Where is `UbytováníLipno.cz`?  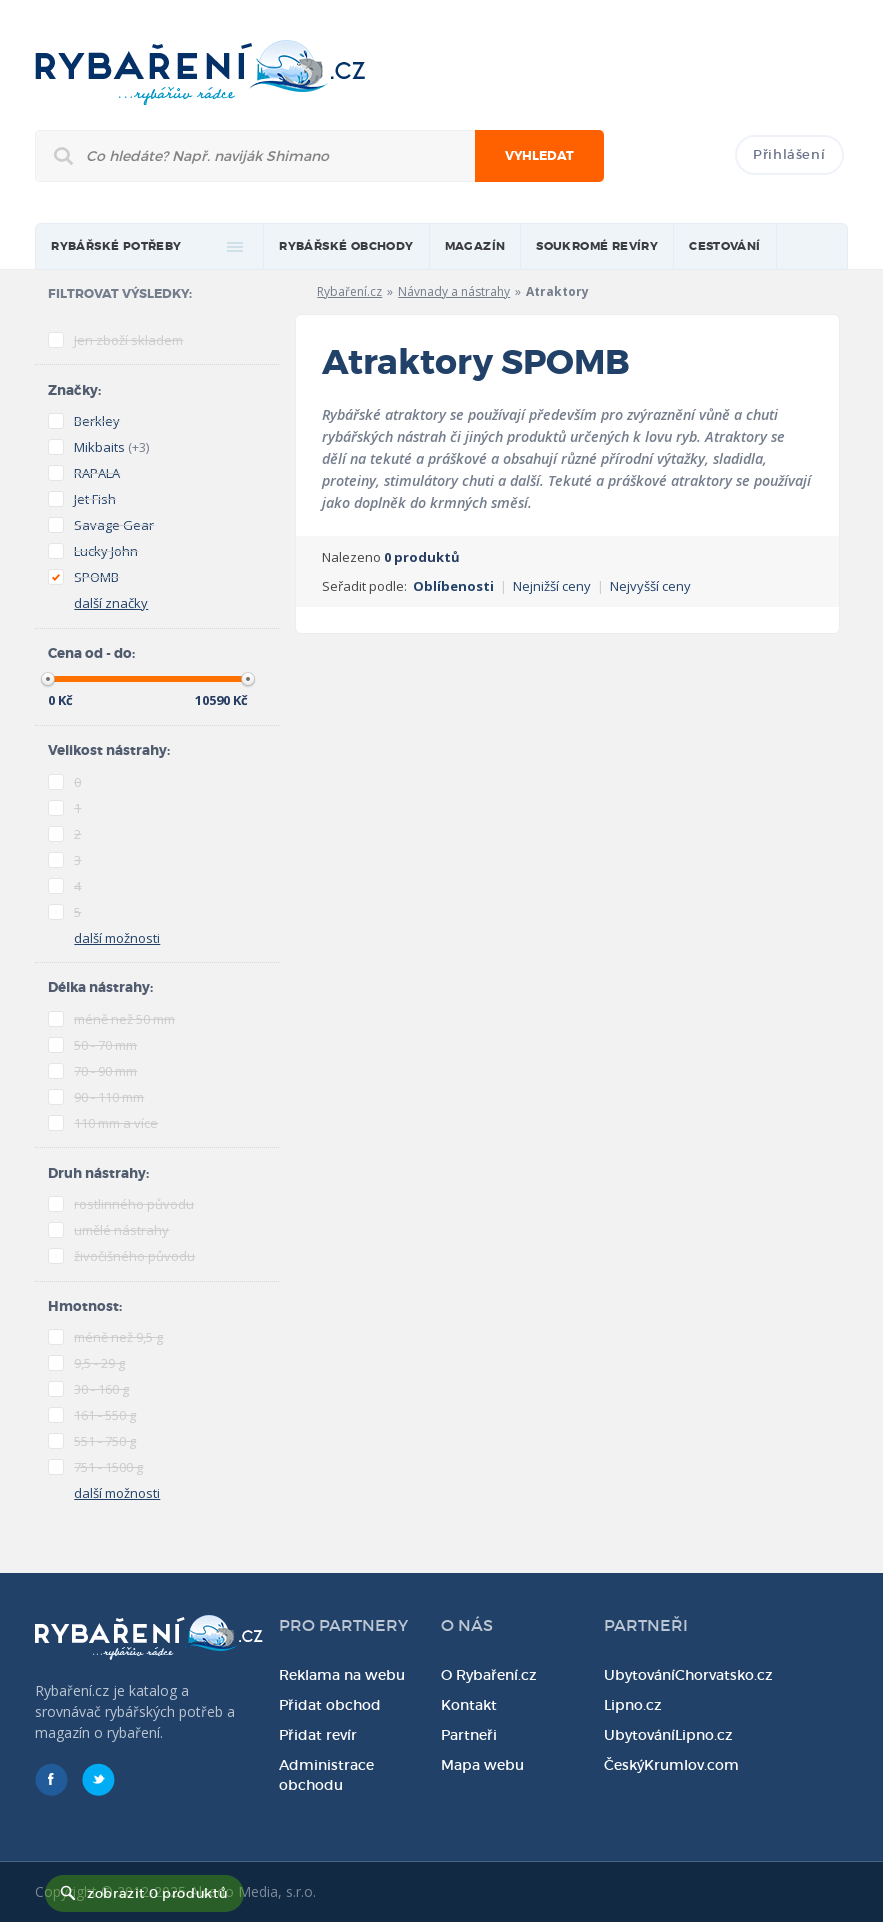 UbytováníLipno.cz is located at coordinates (668, 1735).